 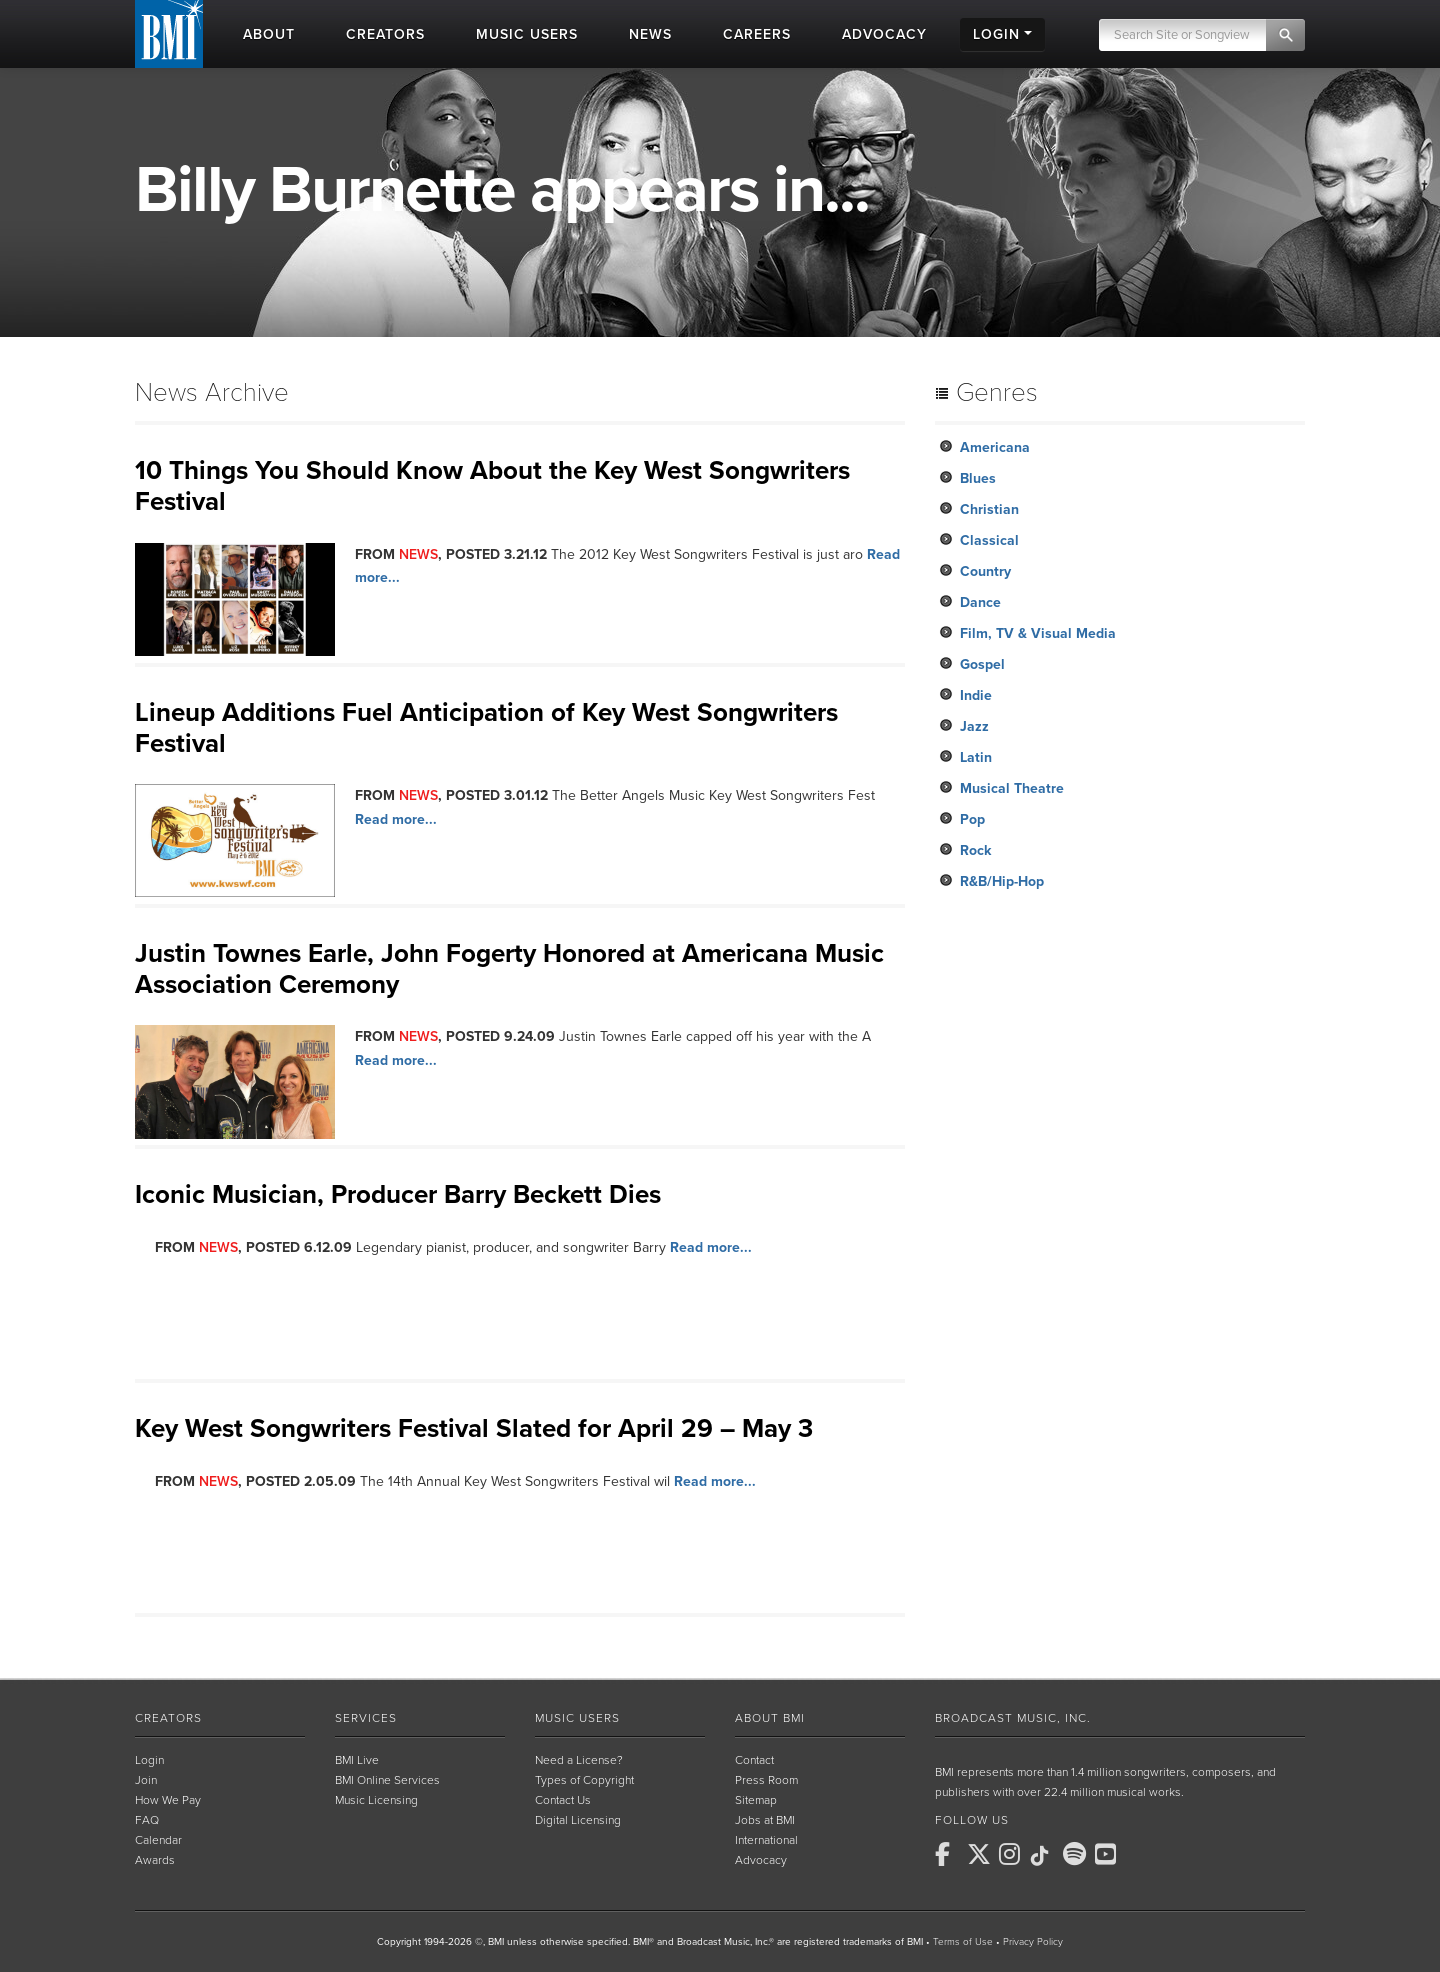 What do you see at coordinates (1013, 1718) in the screenshot?
I see `Broadcast Music, Inc.` at bounding box center [1013, 1718].